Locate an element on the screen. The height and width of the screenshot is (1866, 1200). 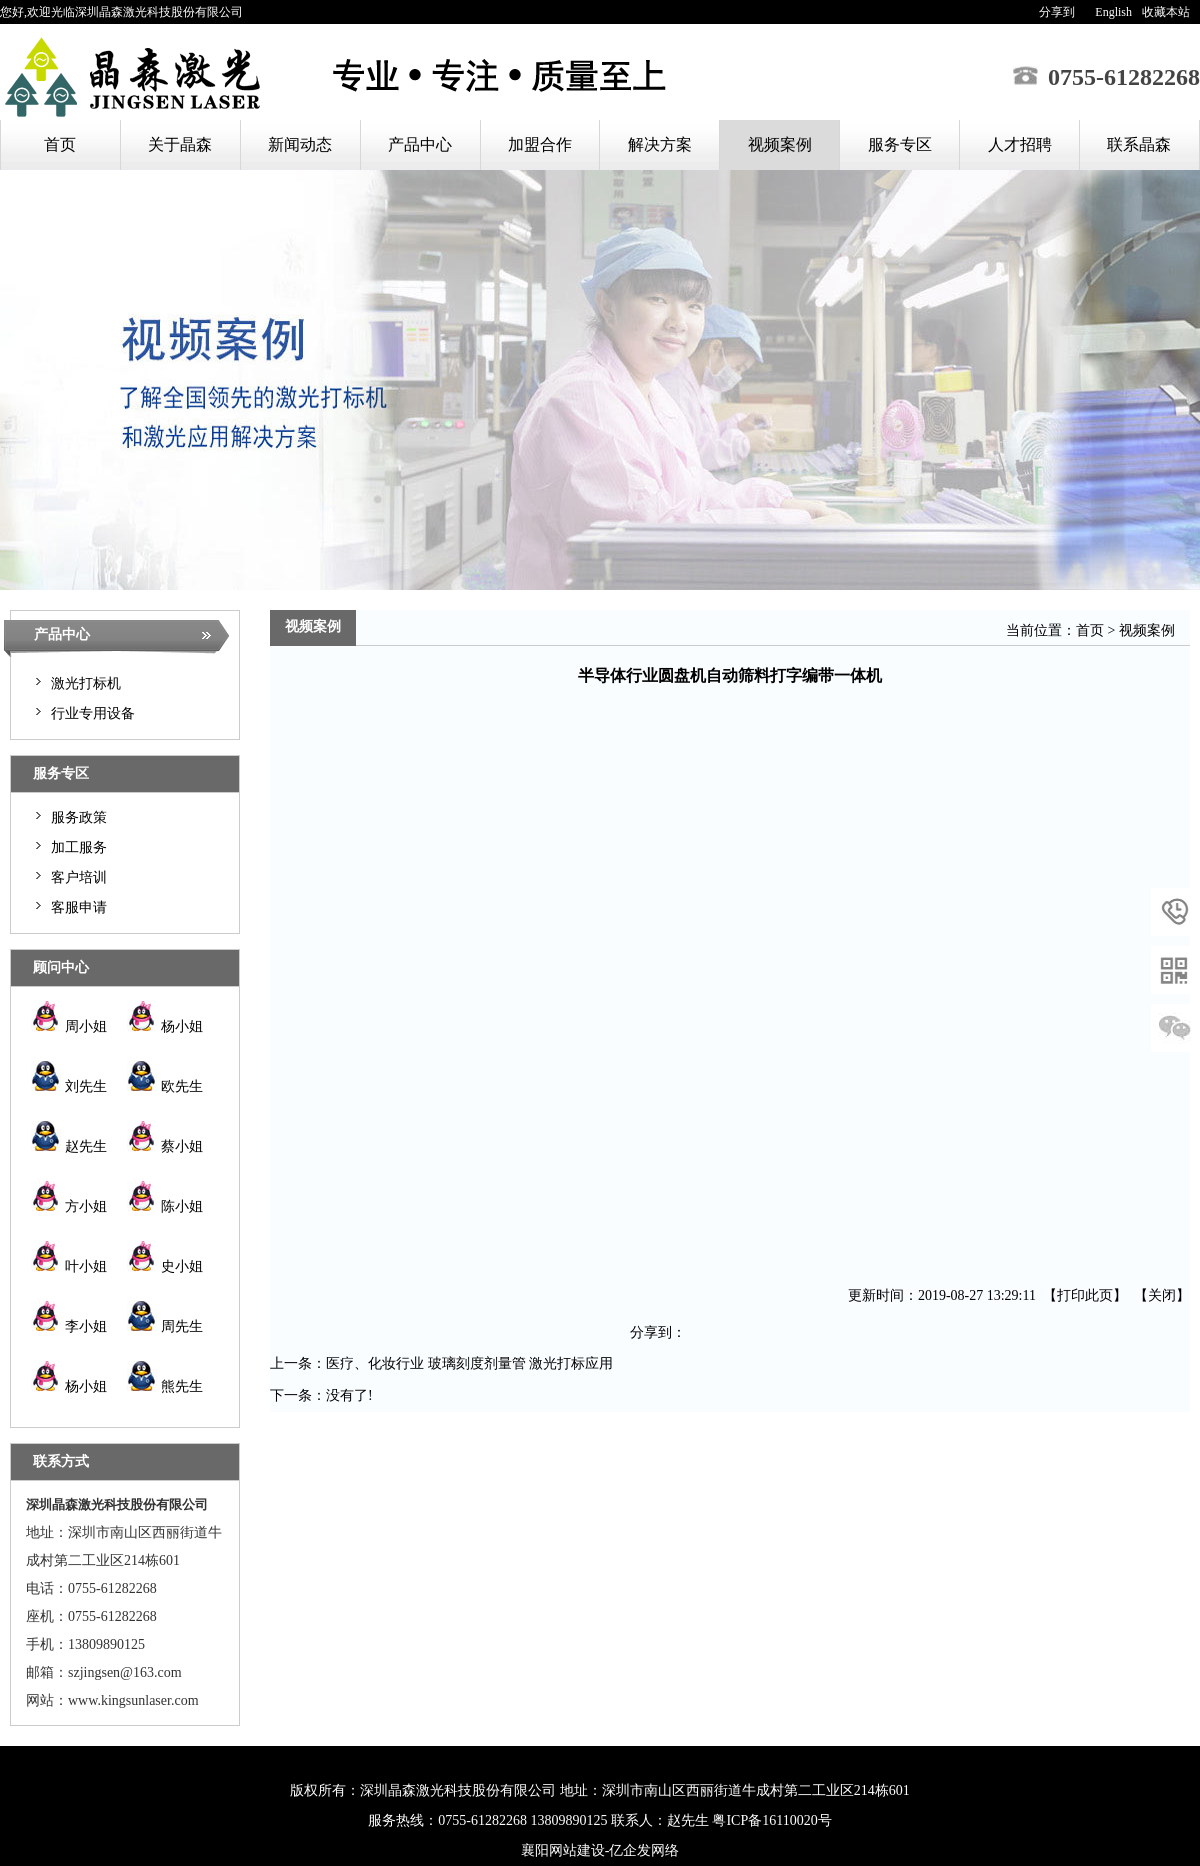
视频案例 is located at coordinates (780, 144).